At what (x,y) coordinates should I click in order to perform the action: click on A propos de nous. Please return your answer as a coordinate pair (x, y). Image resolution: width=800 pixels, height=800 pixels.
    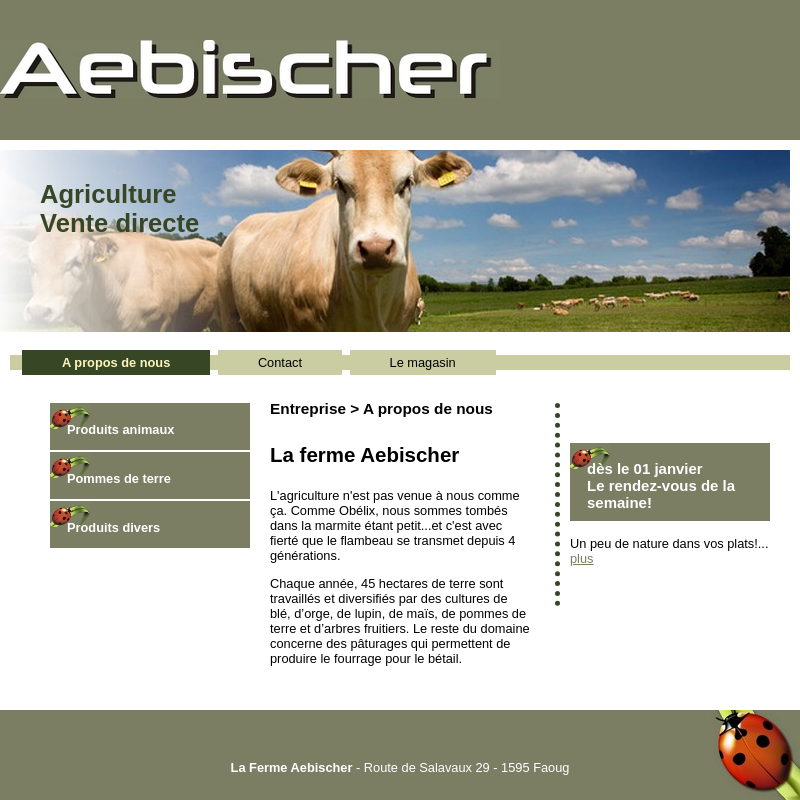
    Looking at the image, I should click on (116, 362).